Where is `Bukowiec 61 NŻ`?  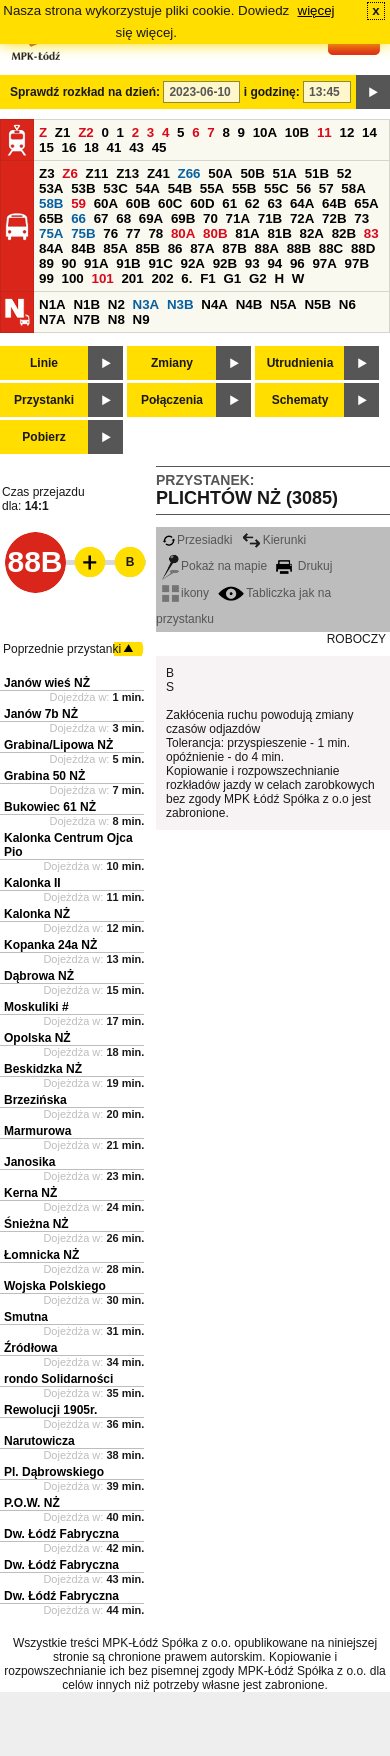
Bukowiec 61 NŻ is located at coordinates (50, 807).